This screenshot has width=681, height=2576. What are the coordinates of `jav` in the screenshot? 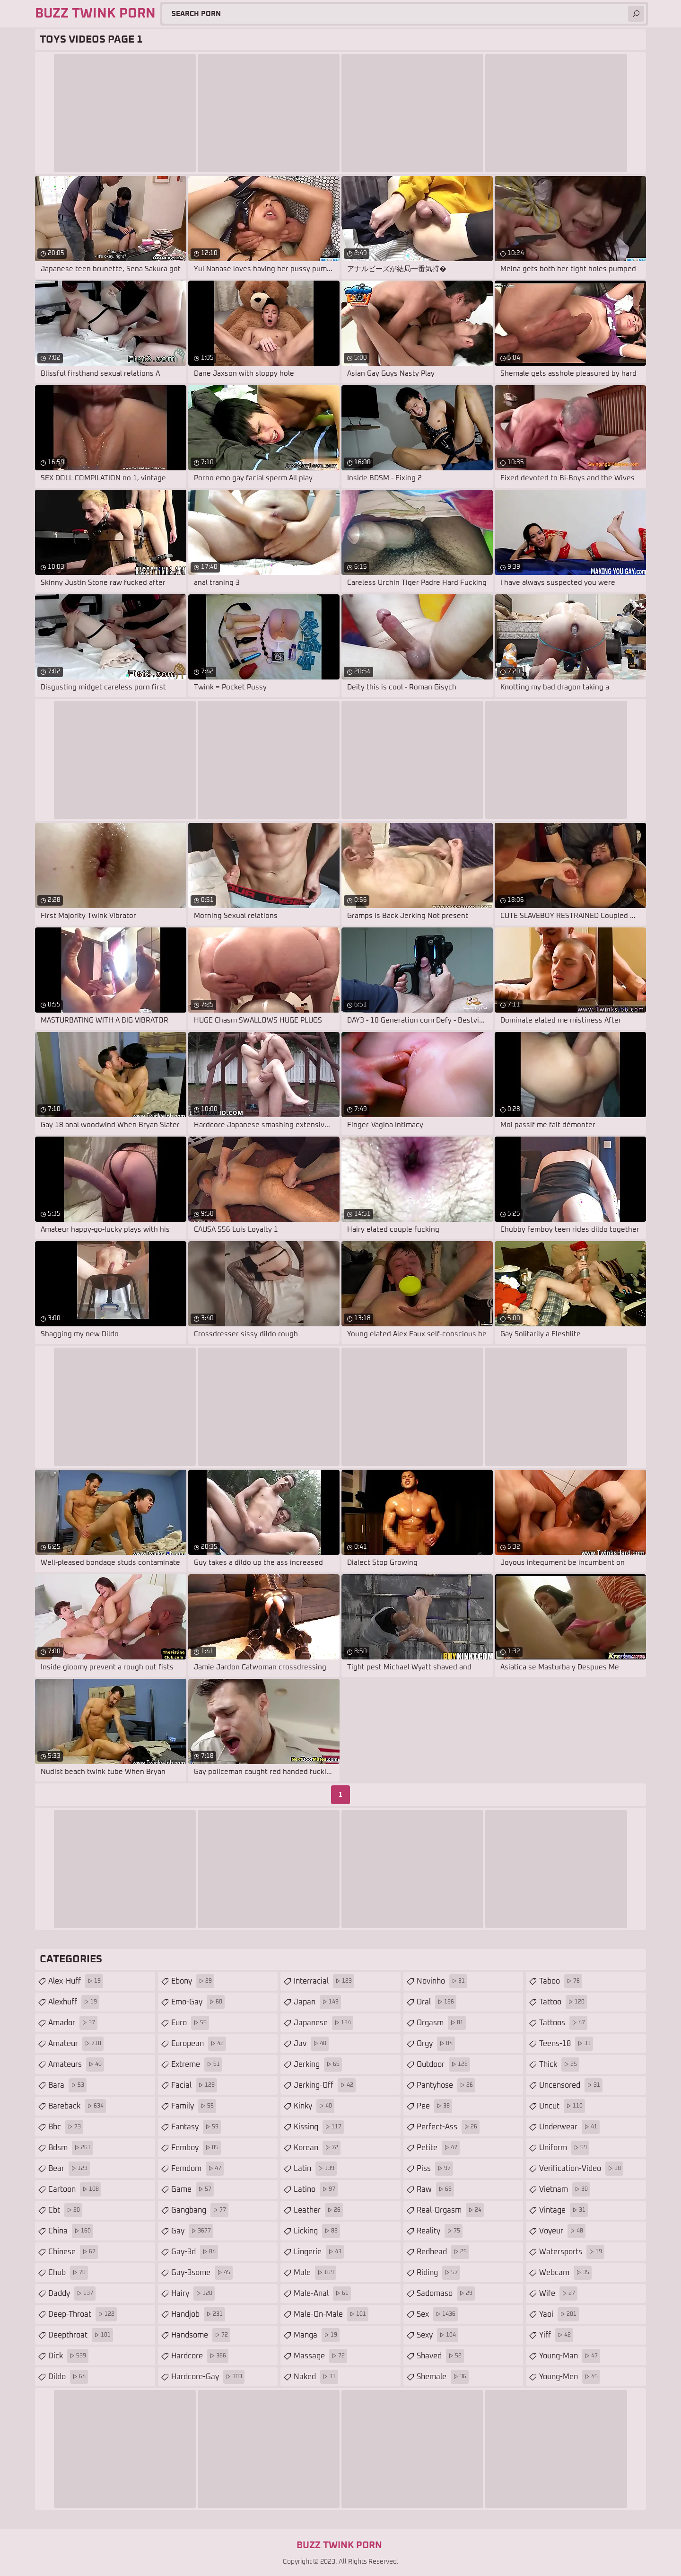 It's located at (311, 2044).